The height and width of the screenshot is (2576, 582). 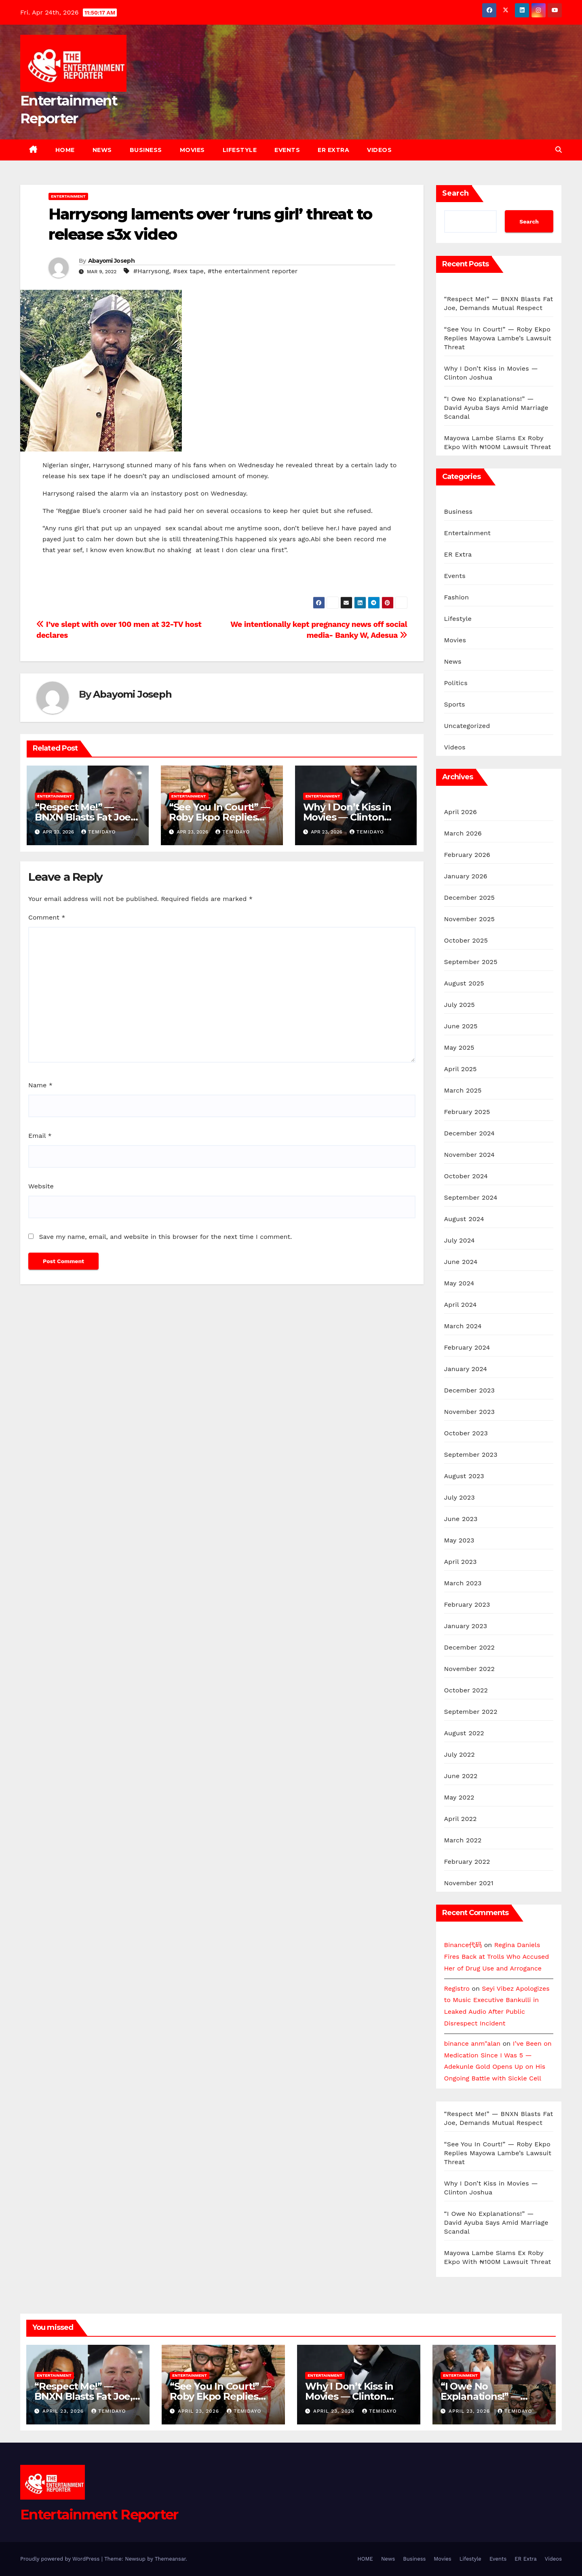 I want to click on June 2022, so click(x=461, y=1776).